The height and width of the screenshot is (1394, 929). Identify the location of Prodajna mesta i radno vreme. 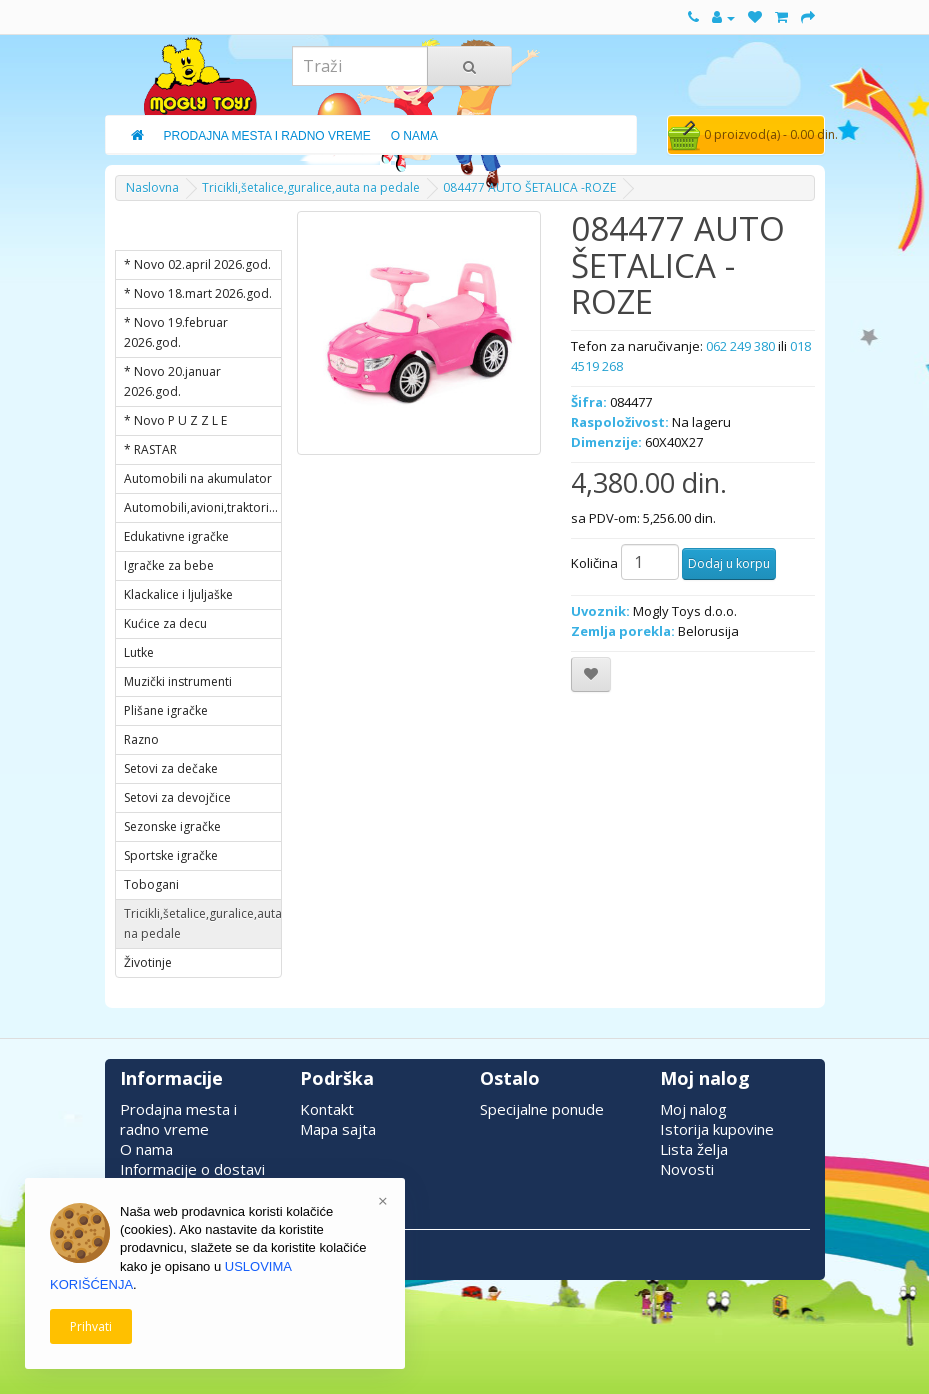
(178, 1119).